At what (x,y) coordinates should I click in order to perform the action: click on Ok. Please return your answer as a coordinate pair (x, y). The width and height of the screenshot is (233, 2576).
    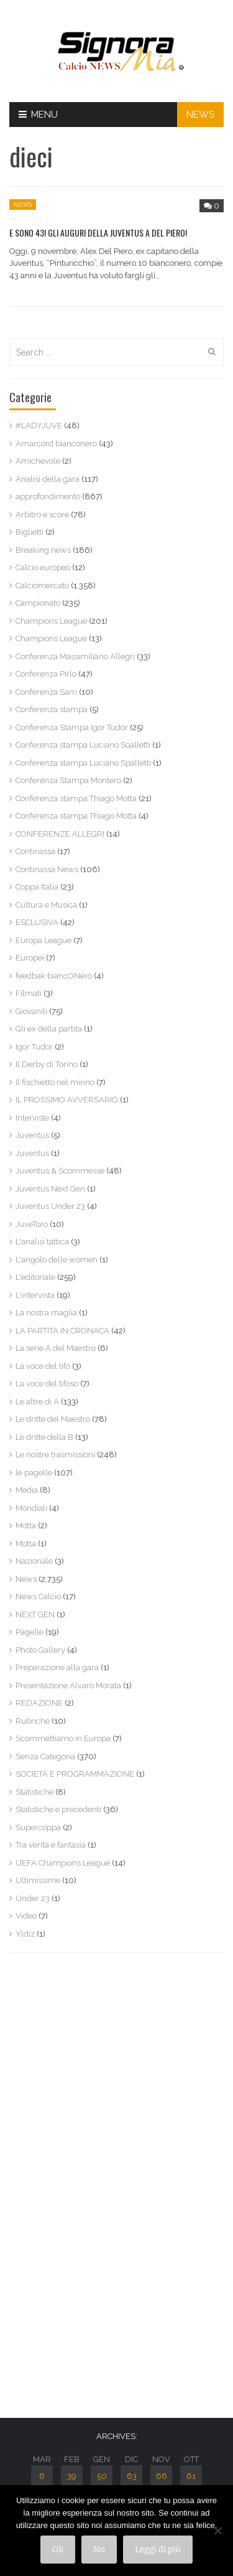
    Looking at the image, I should click on (57, 2549).